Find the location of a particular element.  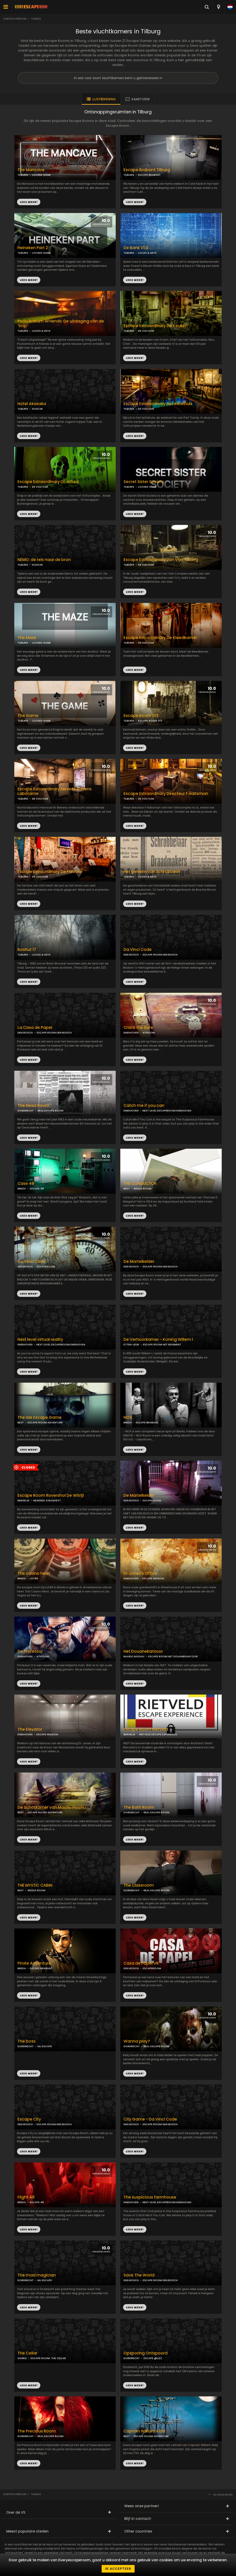

RIETVELD ESCAPE EXPERIENCE is located at coordinates (158, 1734).